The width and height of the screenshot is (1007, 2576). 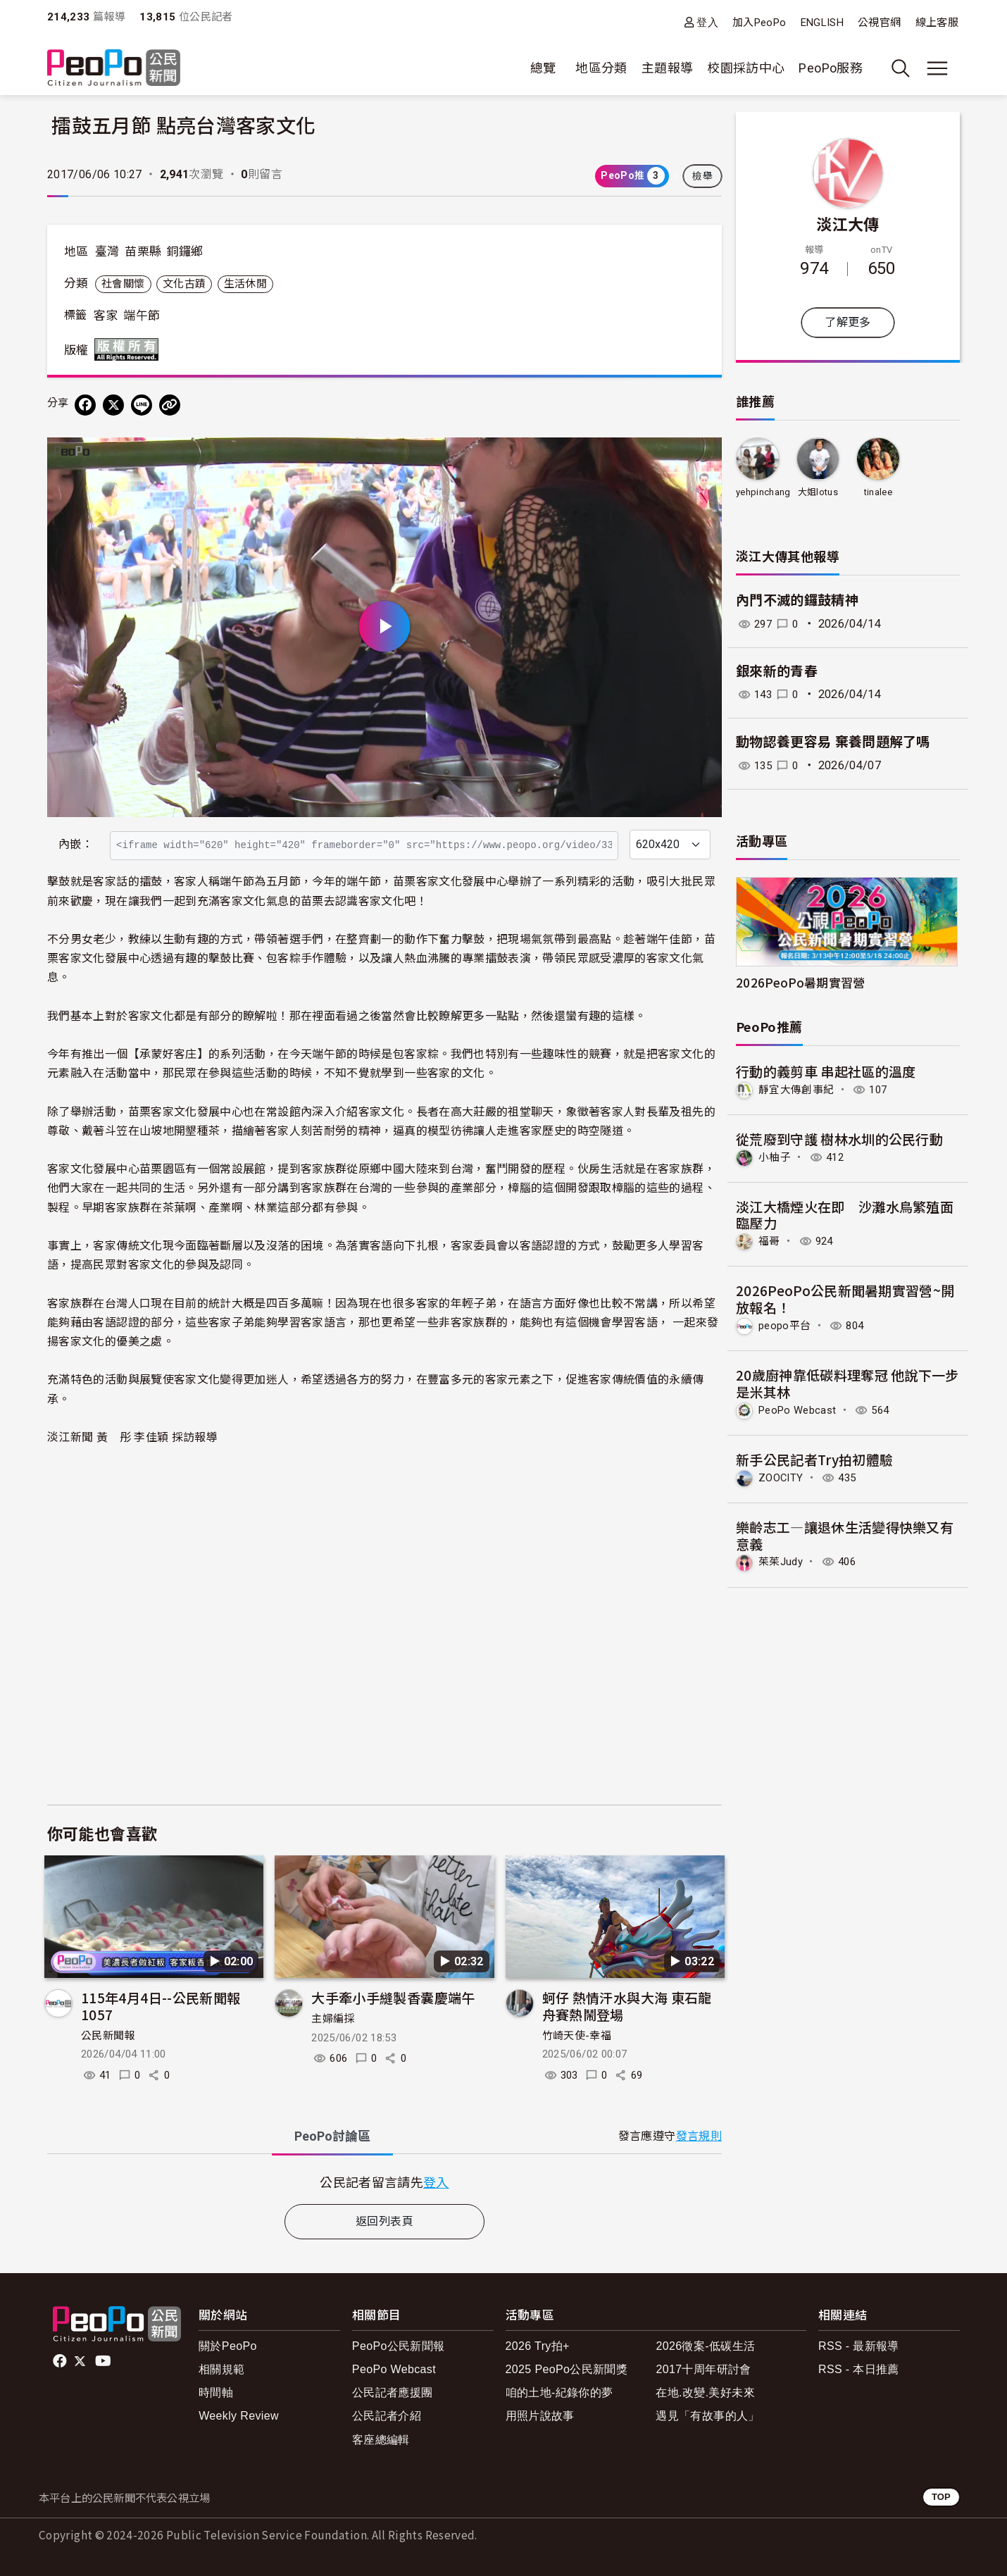 I want to click on 檢舉, so click(x=702, y=176).